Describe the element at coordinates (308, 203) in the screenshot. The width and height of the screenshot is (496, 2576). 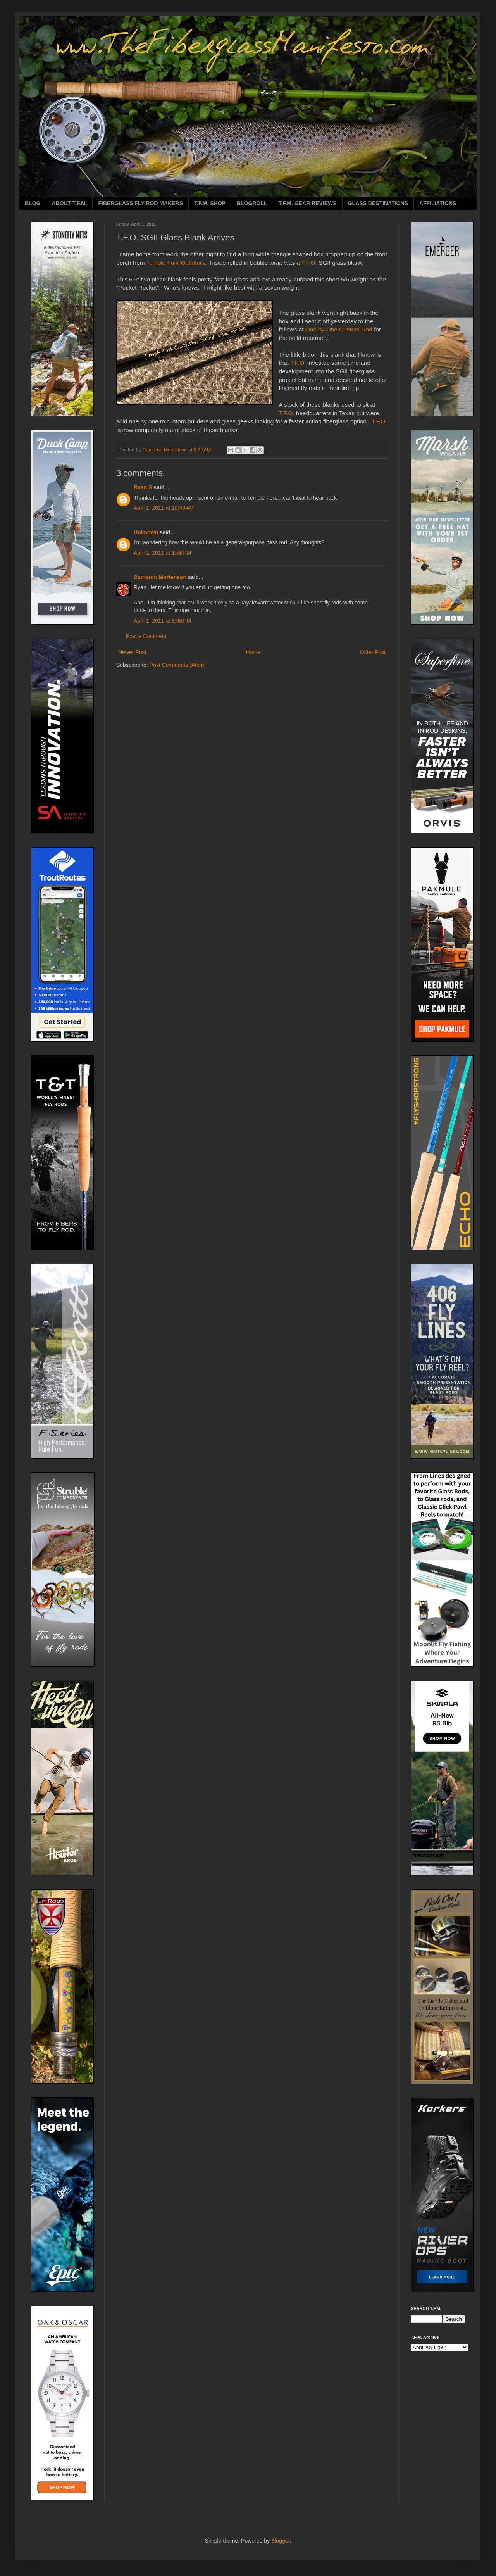
I see `T.F.M. GEAR REVIEWS` at that location.